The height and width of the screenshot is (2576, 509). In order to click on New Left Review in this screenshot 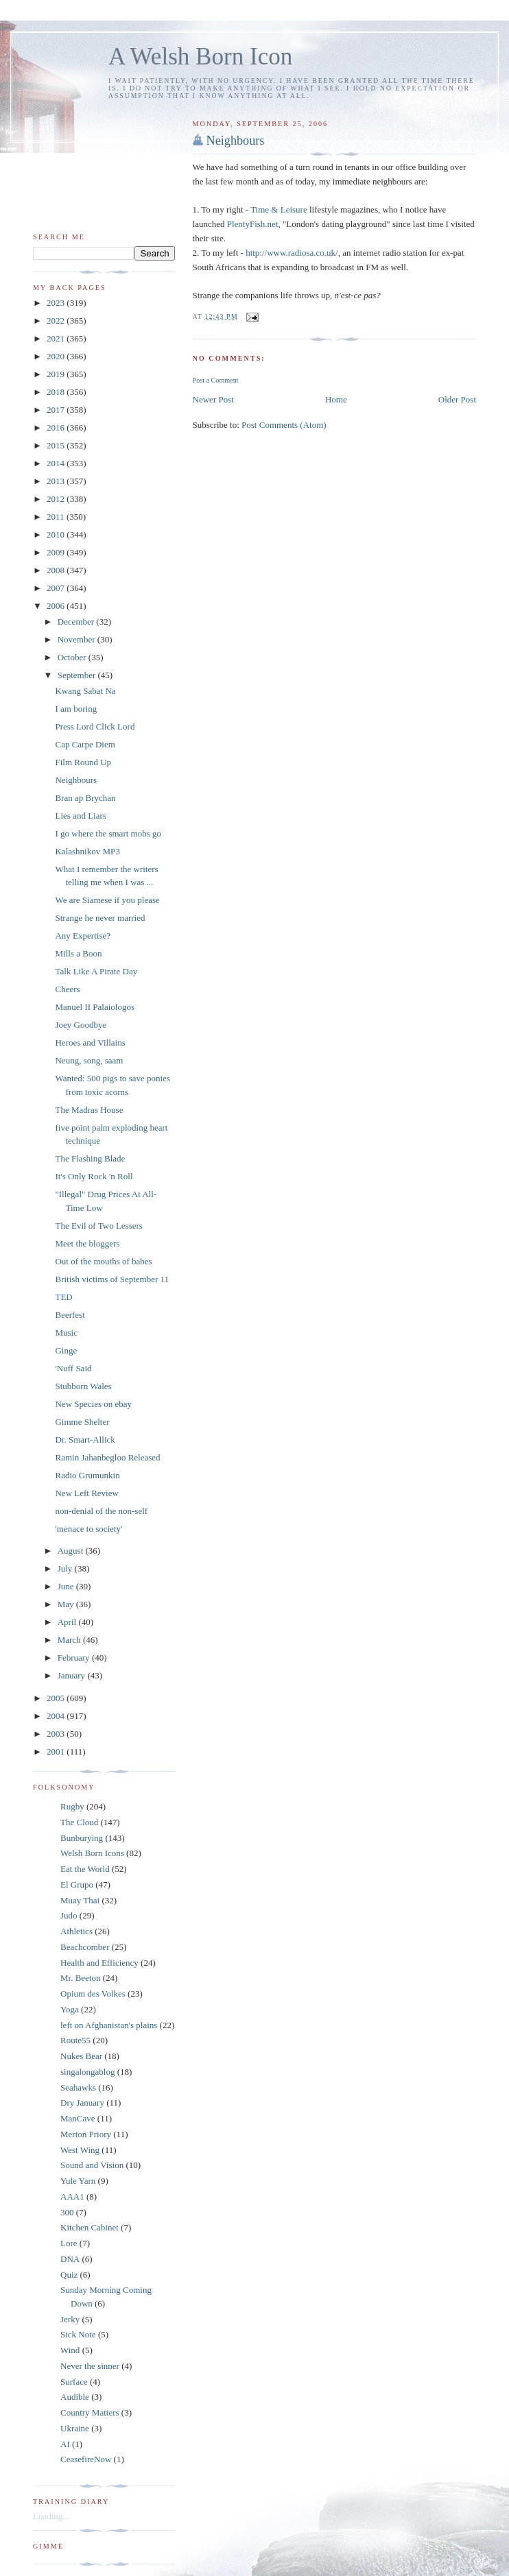, I will do `click(86, 1493)`.